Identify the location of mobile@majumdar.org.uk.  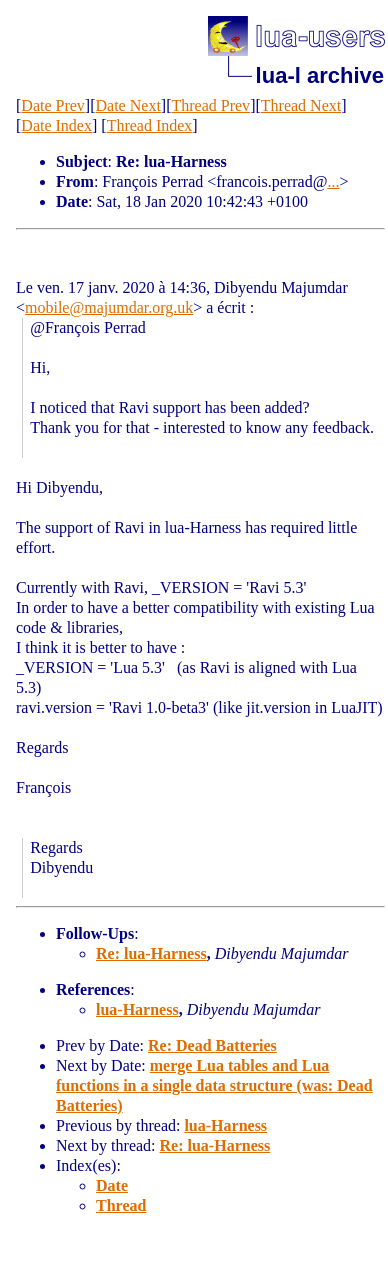
(109, 307).